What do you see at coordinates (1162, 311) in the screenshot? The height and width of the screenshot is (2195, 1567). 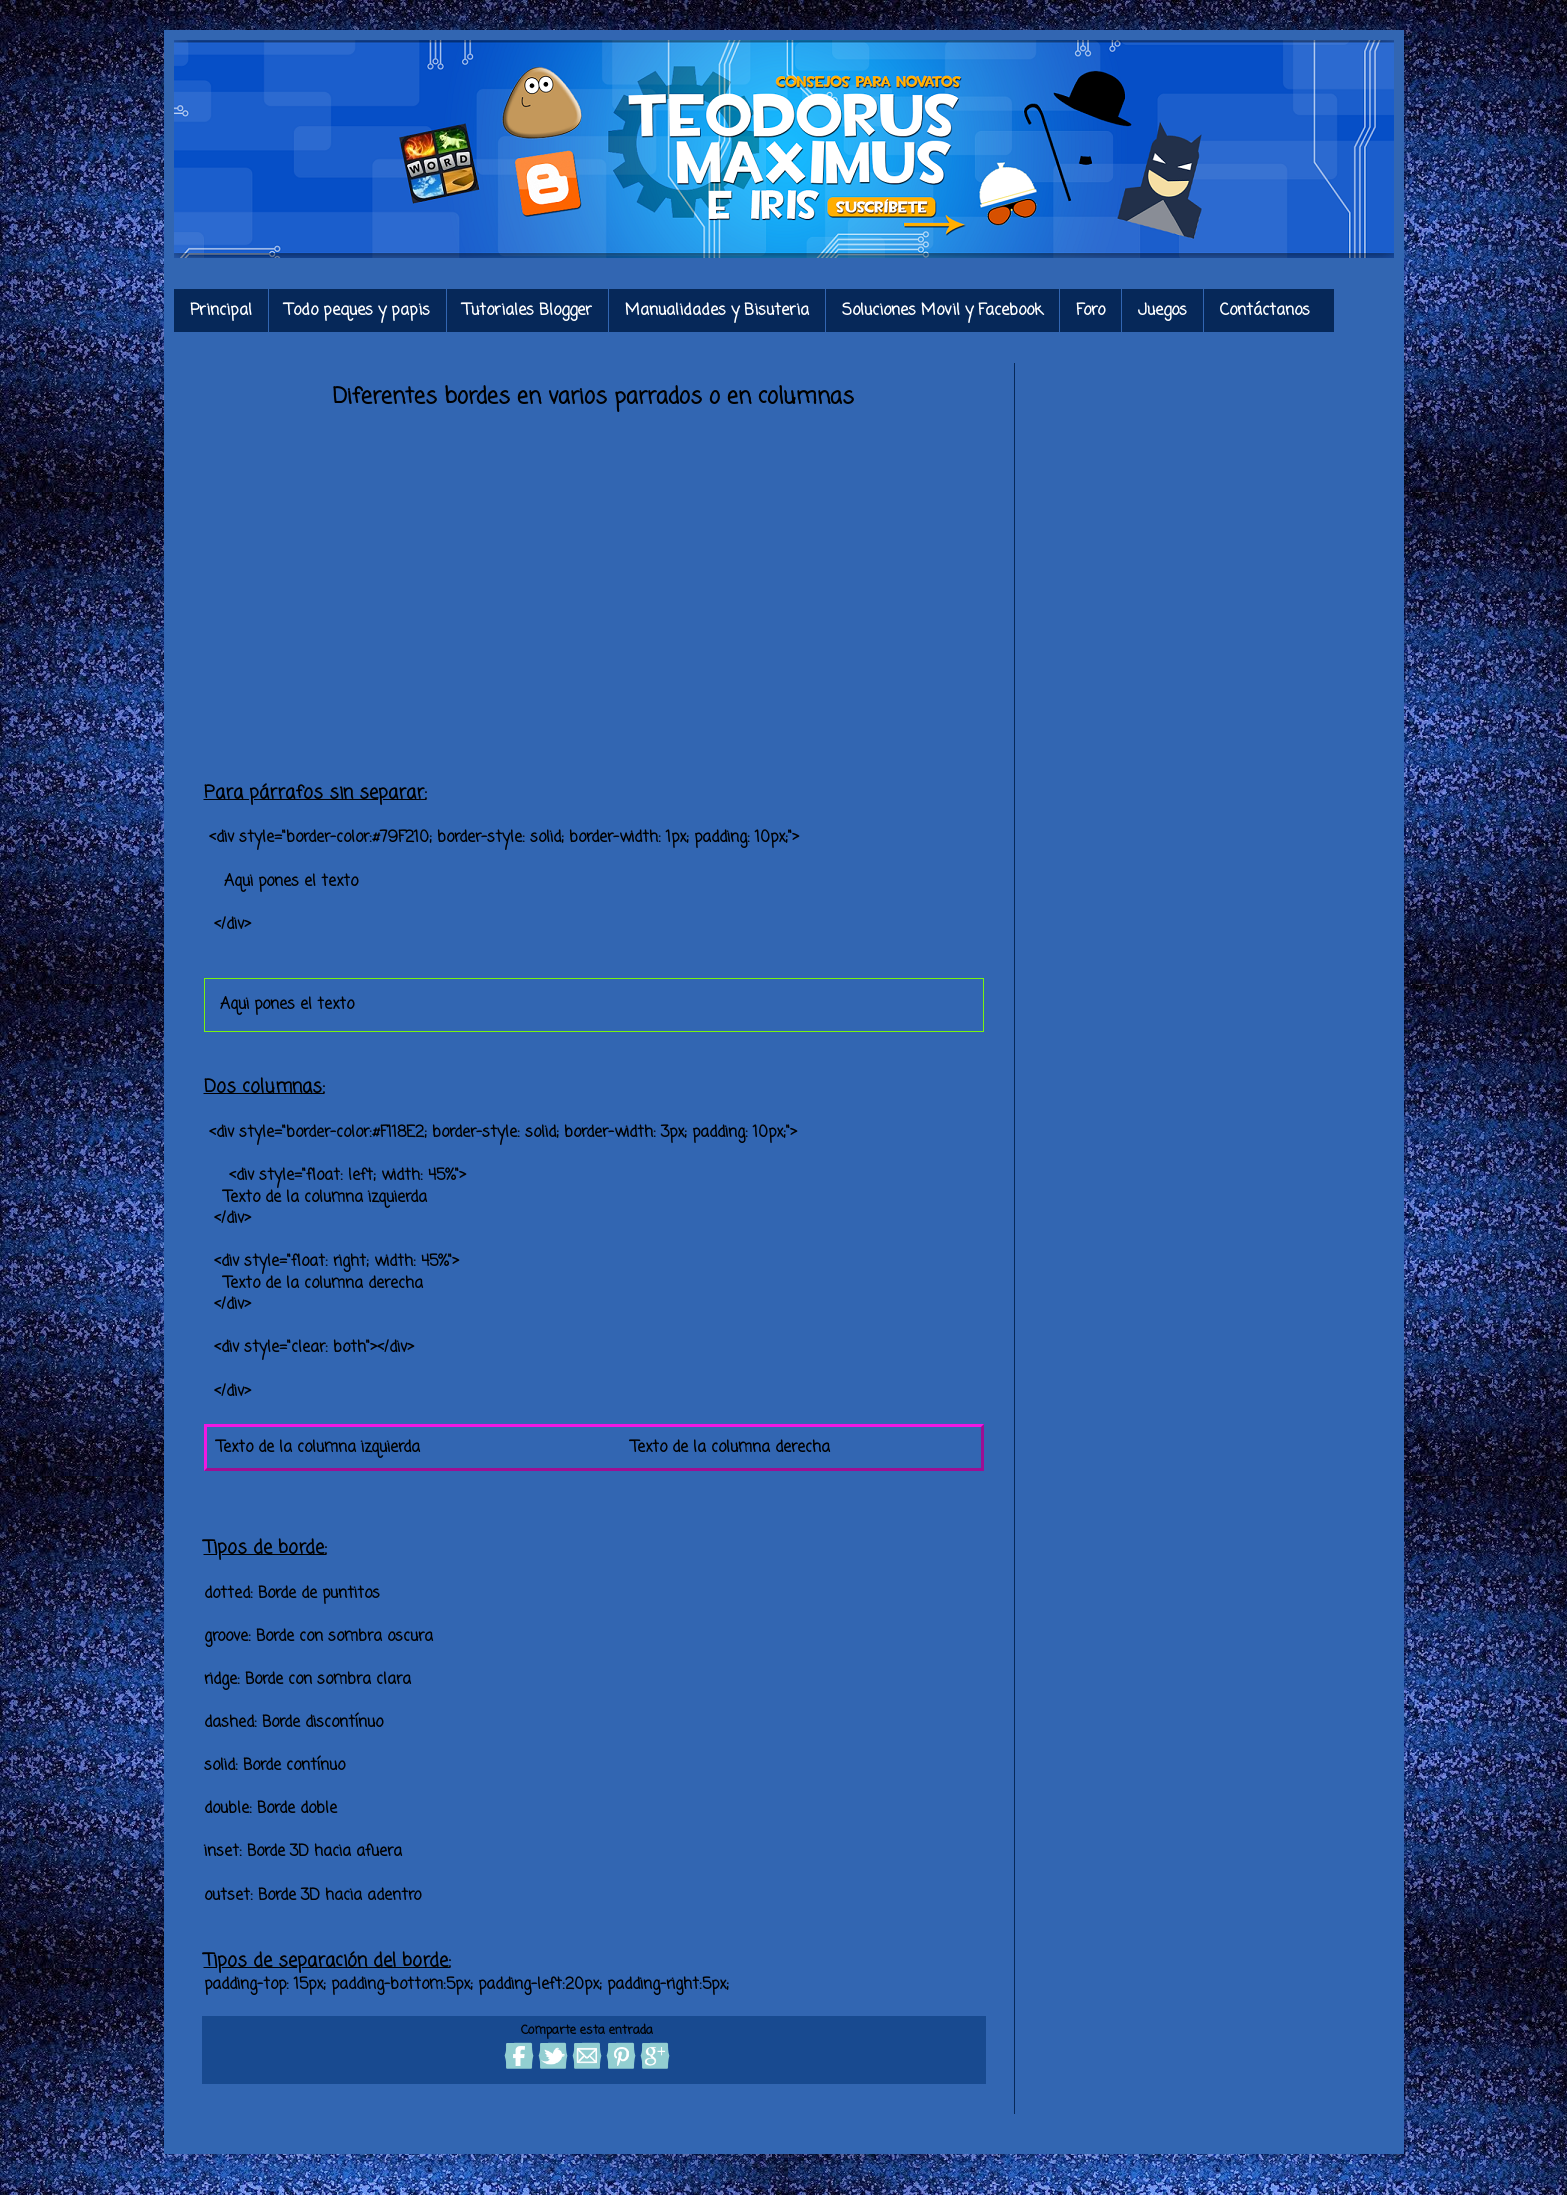 I see `Juegos` at bounding box center [1162, 311].